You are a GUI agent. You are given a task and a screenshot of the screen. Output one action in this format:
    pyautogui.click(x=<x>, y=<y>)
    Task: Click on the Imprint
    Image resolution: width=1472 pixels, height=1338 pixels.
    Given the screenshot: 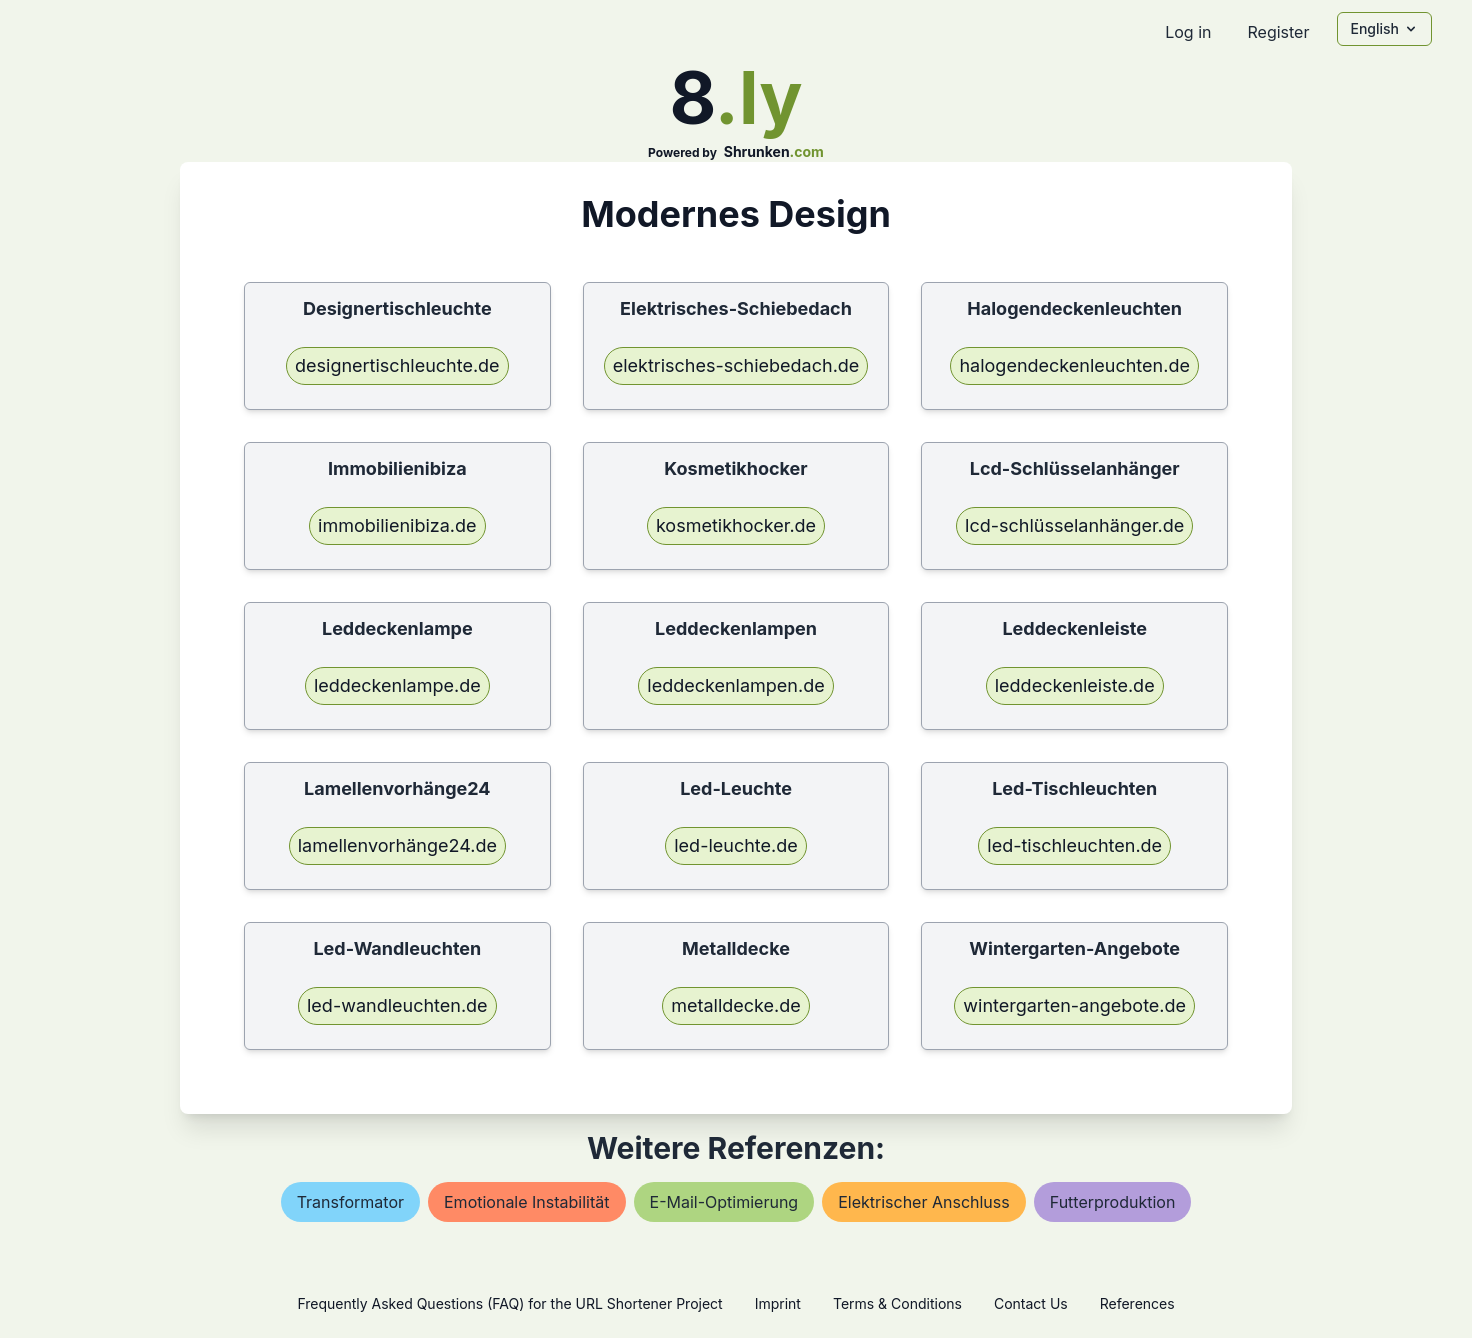 What is the action you would take?
    pyautogui.click(x=778, y=1303)
    